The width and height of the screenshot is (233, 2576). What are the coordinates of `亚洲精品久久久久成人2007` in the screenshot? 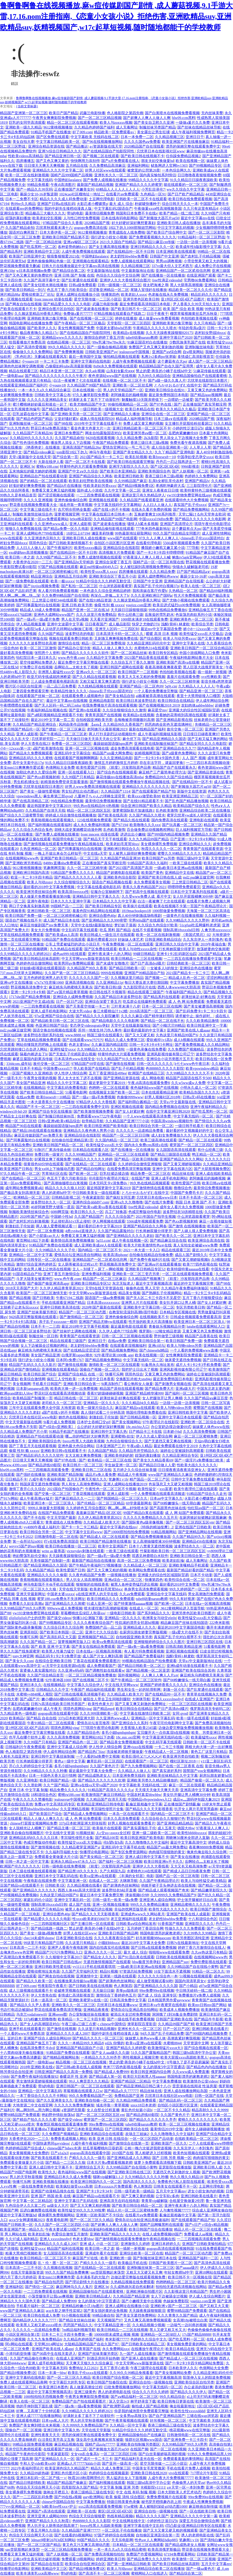 It's located at (68, 2033).